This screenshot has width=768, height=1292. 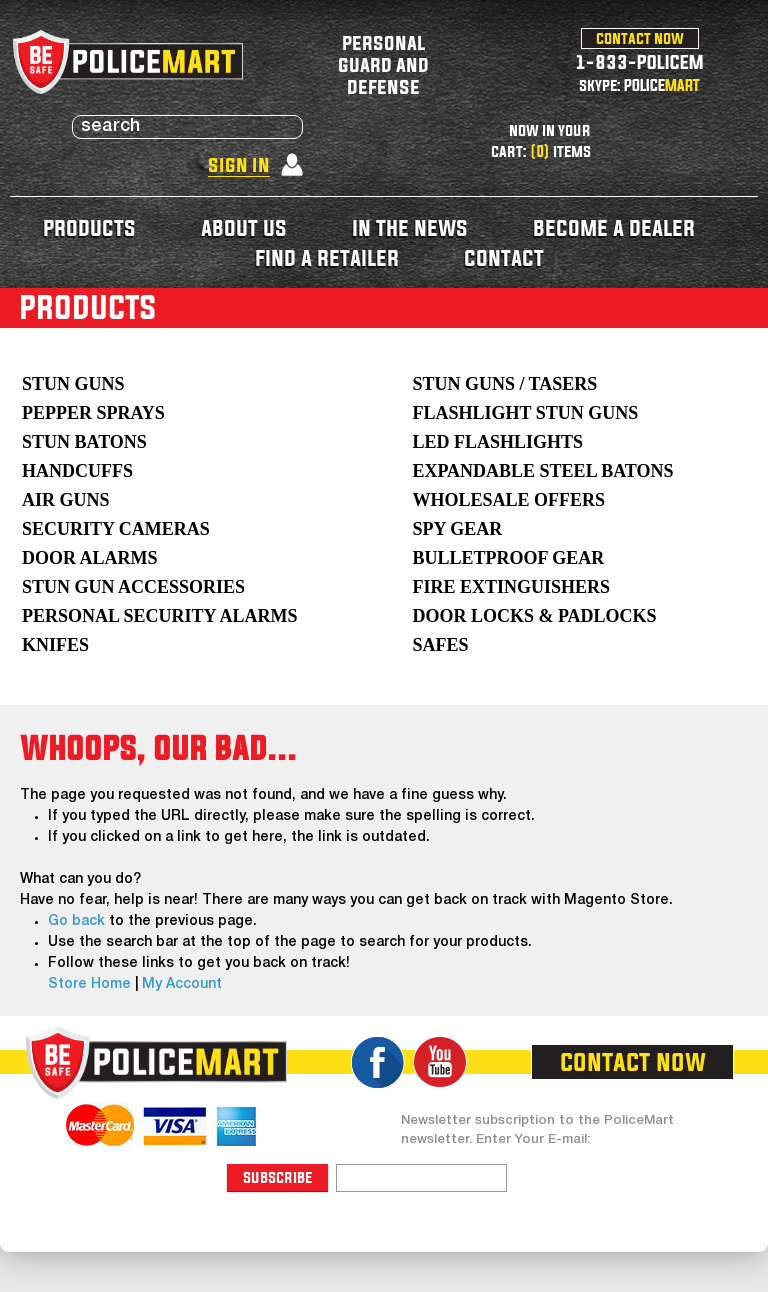 I want to click on Go back, so click(x=76, y=921).